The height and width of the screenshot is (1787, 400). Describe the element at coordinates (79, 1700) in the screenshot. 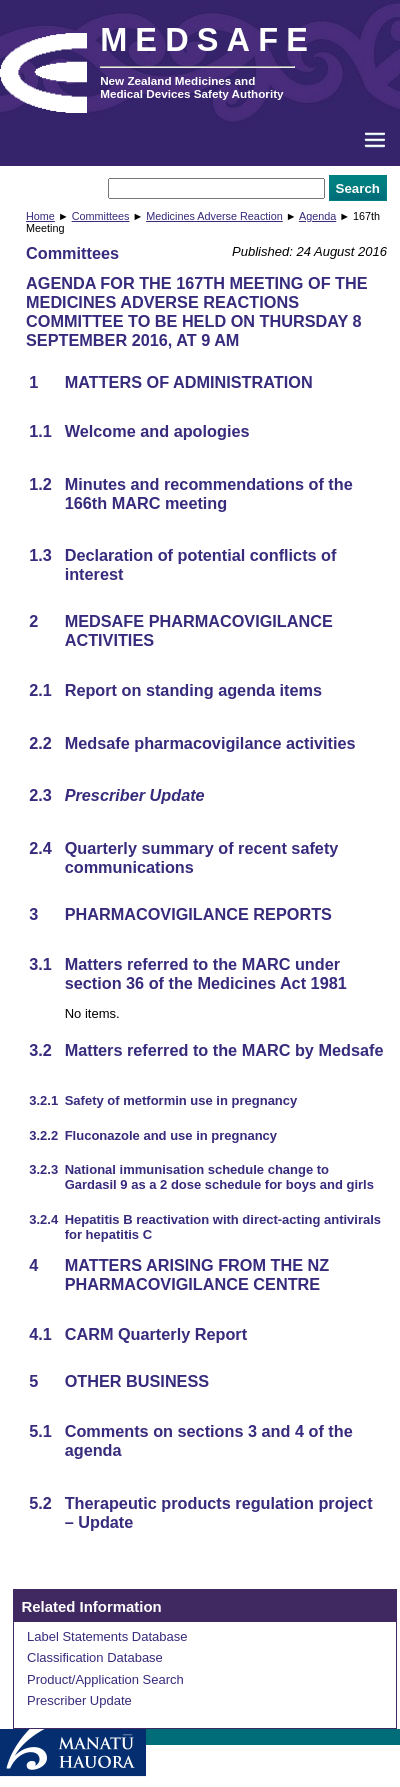

I see `Prescriber Update` at that location.